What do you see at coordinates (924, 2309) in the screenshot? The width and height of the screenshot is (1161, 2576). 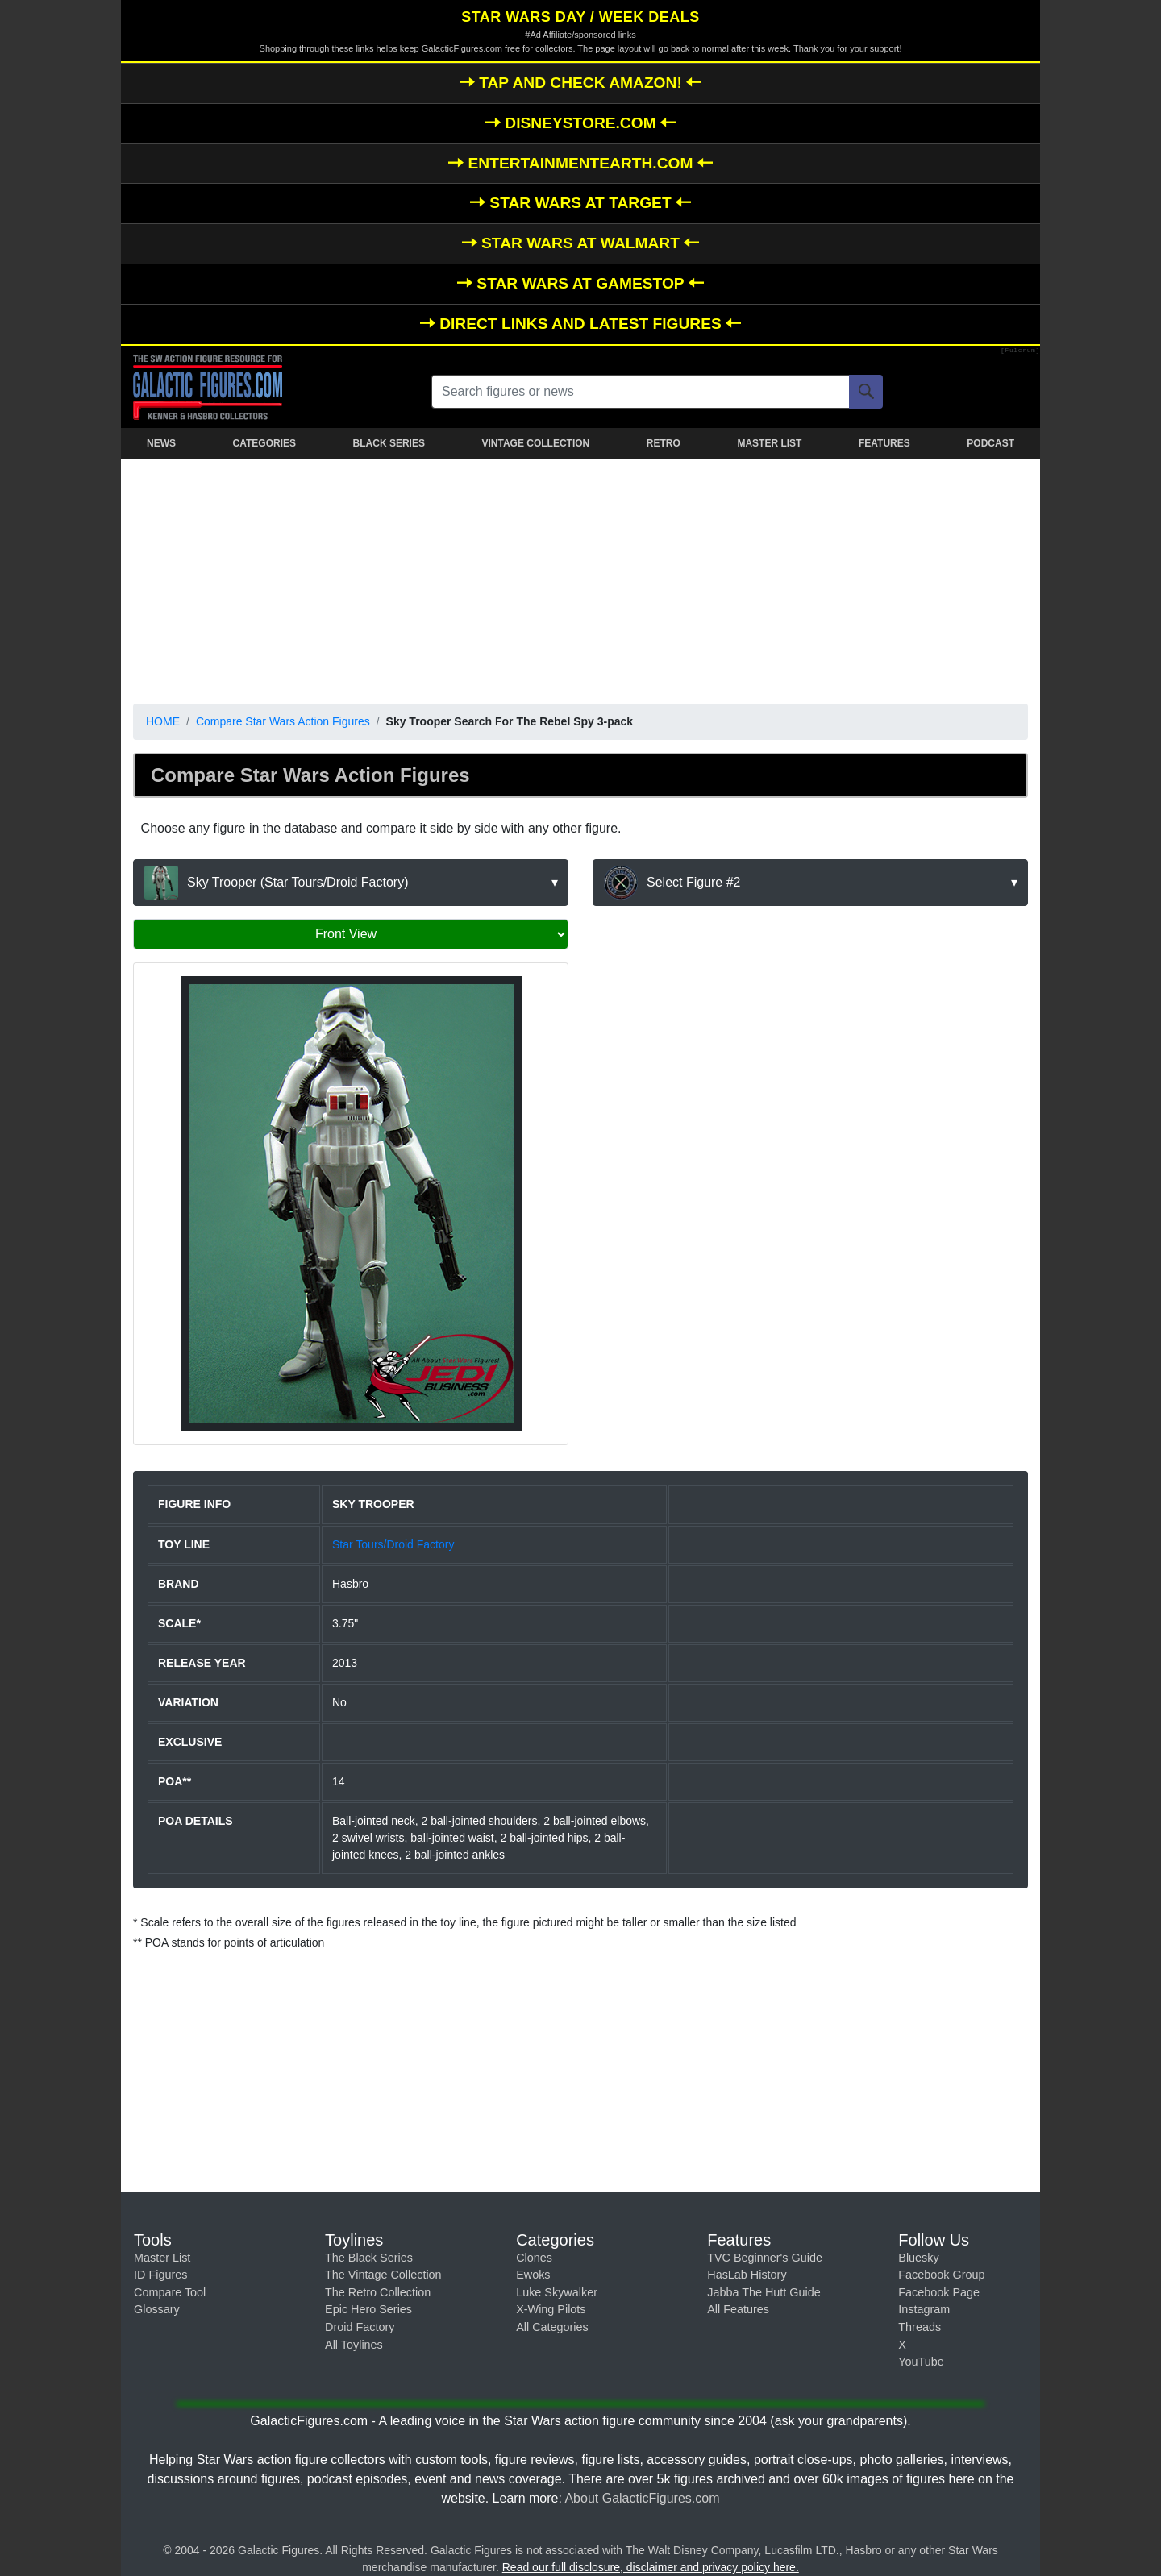 I see `Instagram` at bounding box center [924, 2309].